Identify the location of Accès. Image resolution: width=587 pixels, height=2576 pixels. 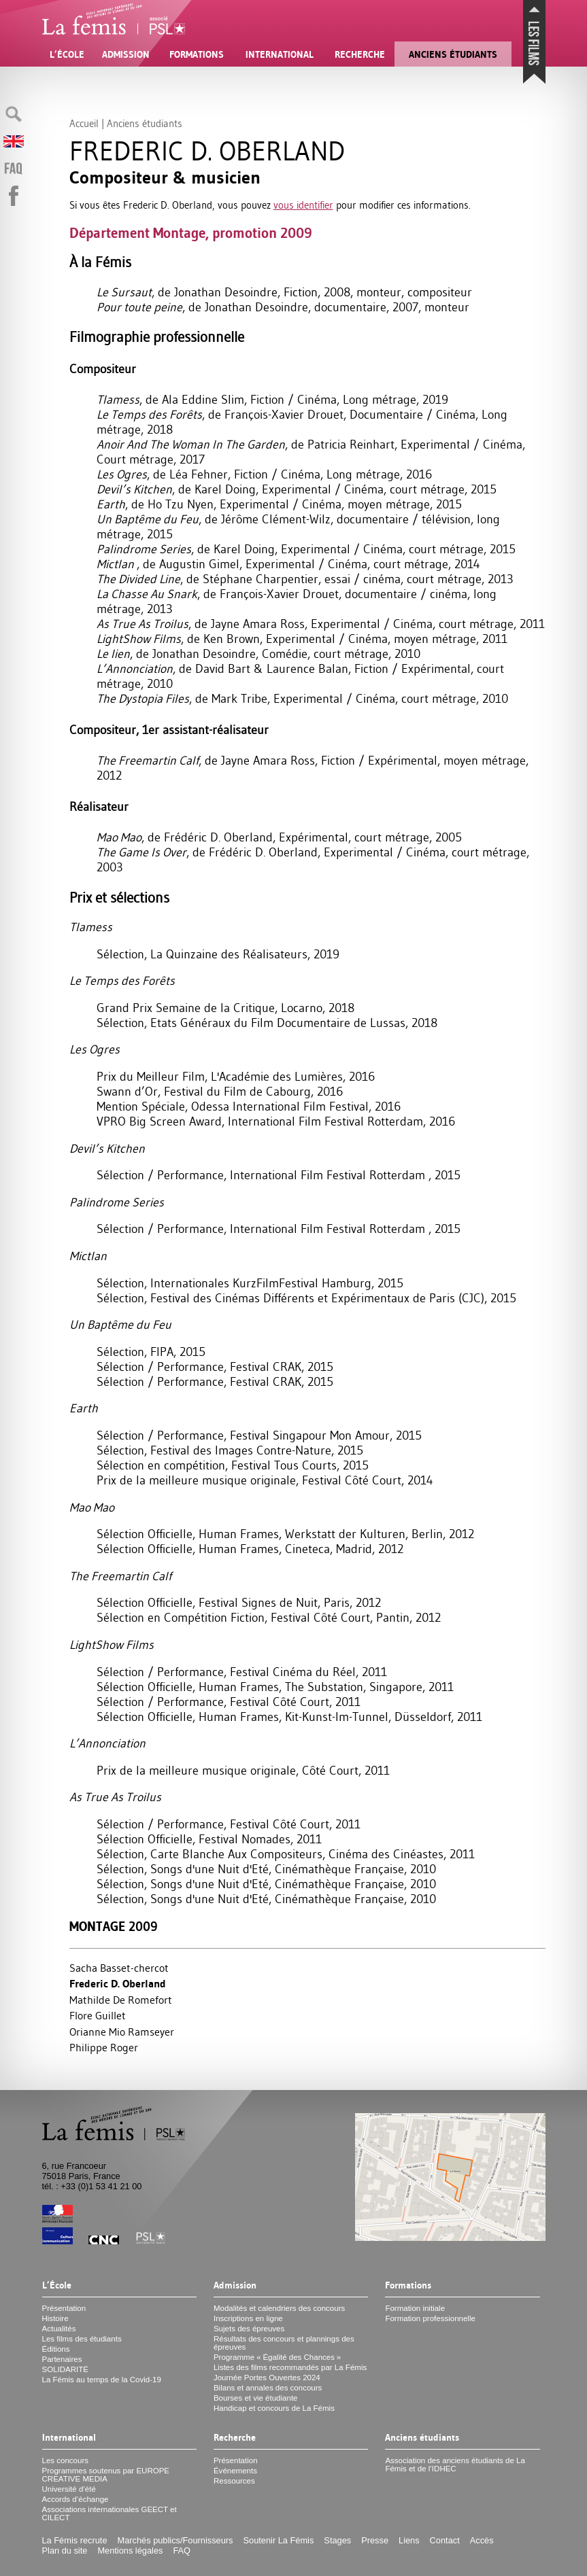
(482, 2540).